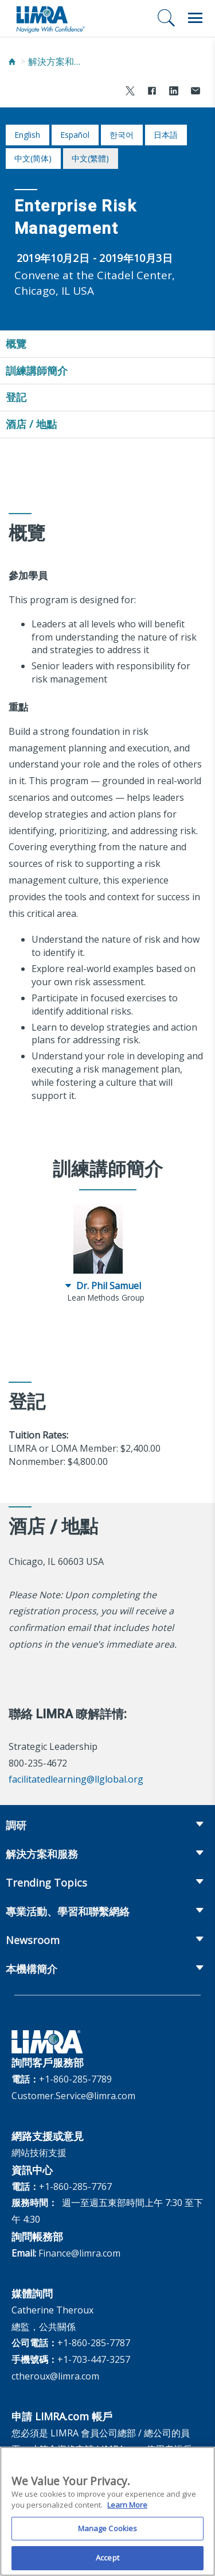  I want to click on español, so click(74, 134).